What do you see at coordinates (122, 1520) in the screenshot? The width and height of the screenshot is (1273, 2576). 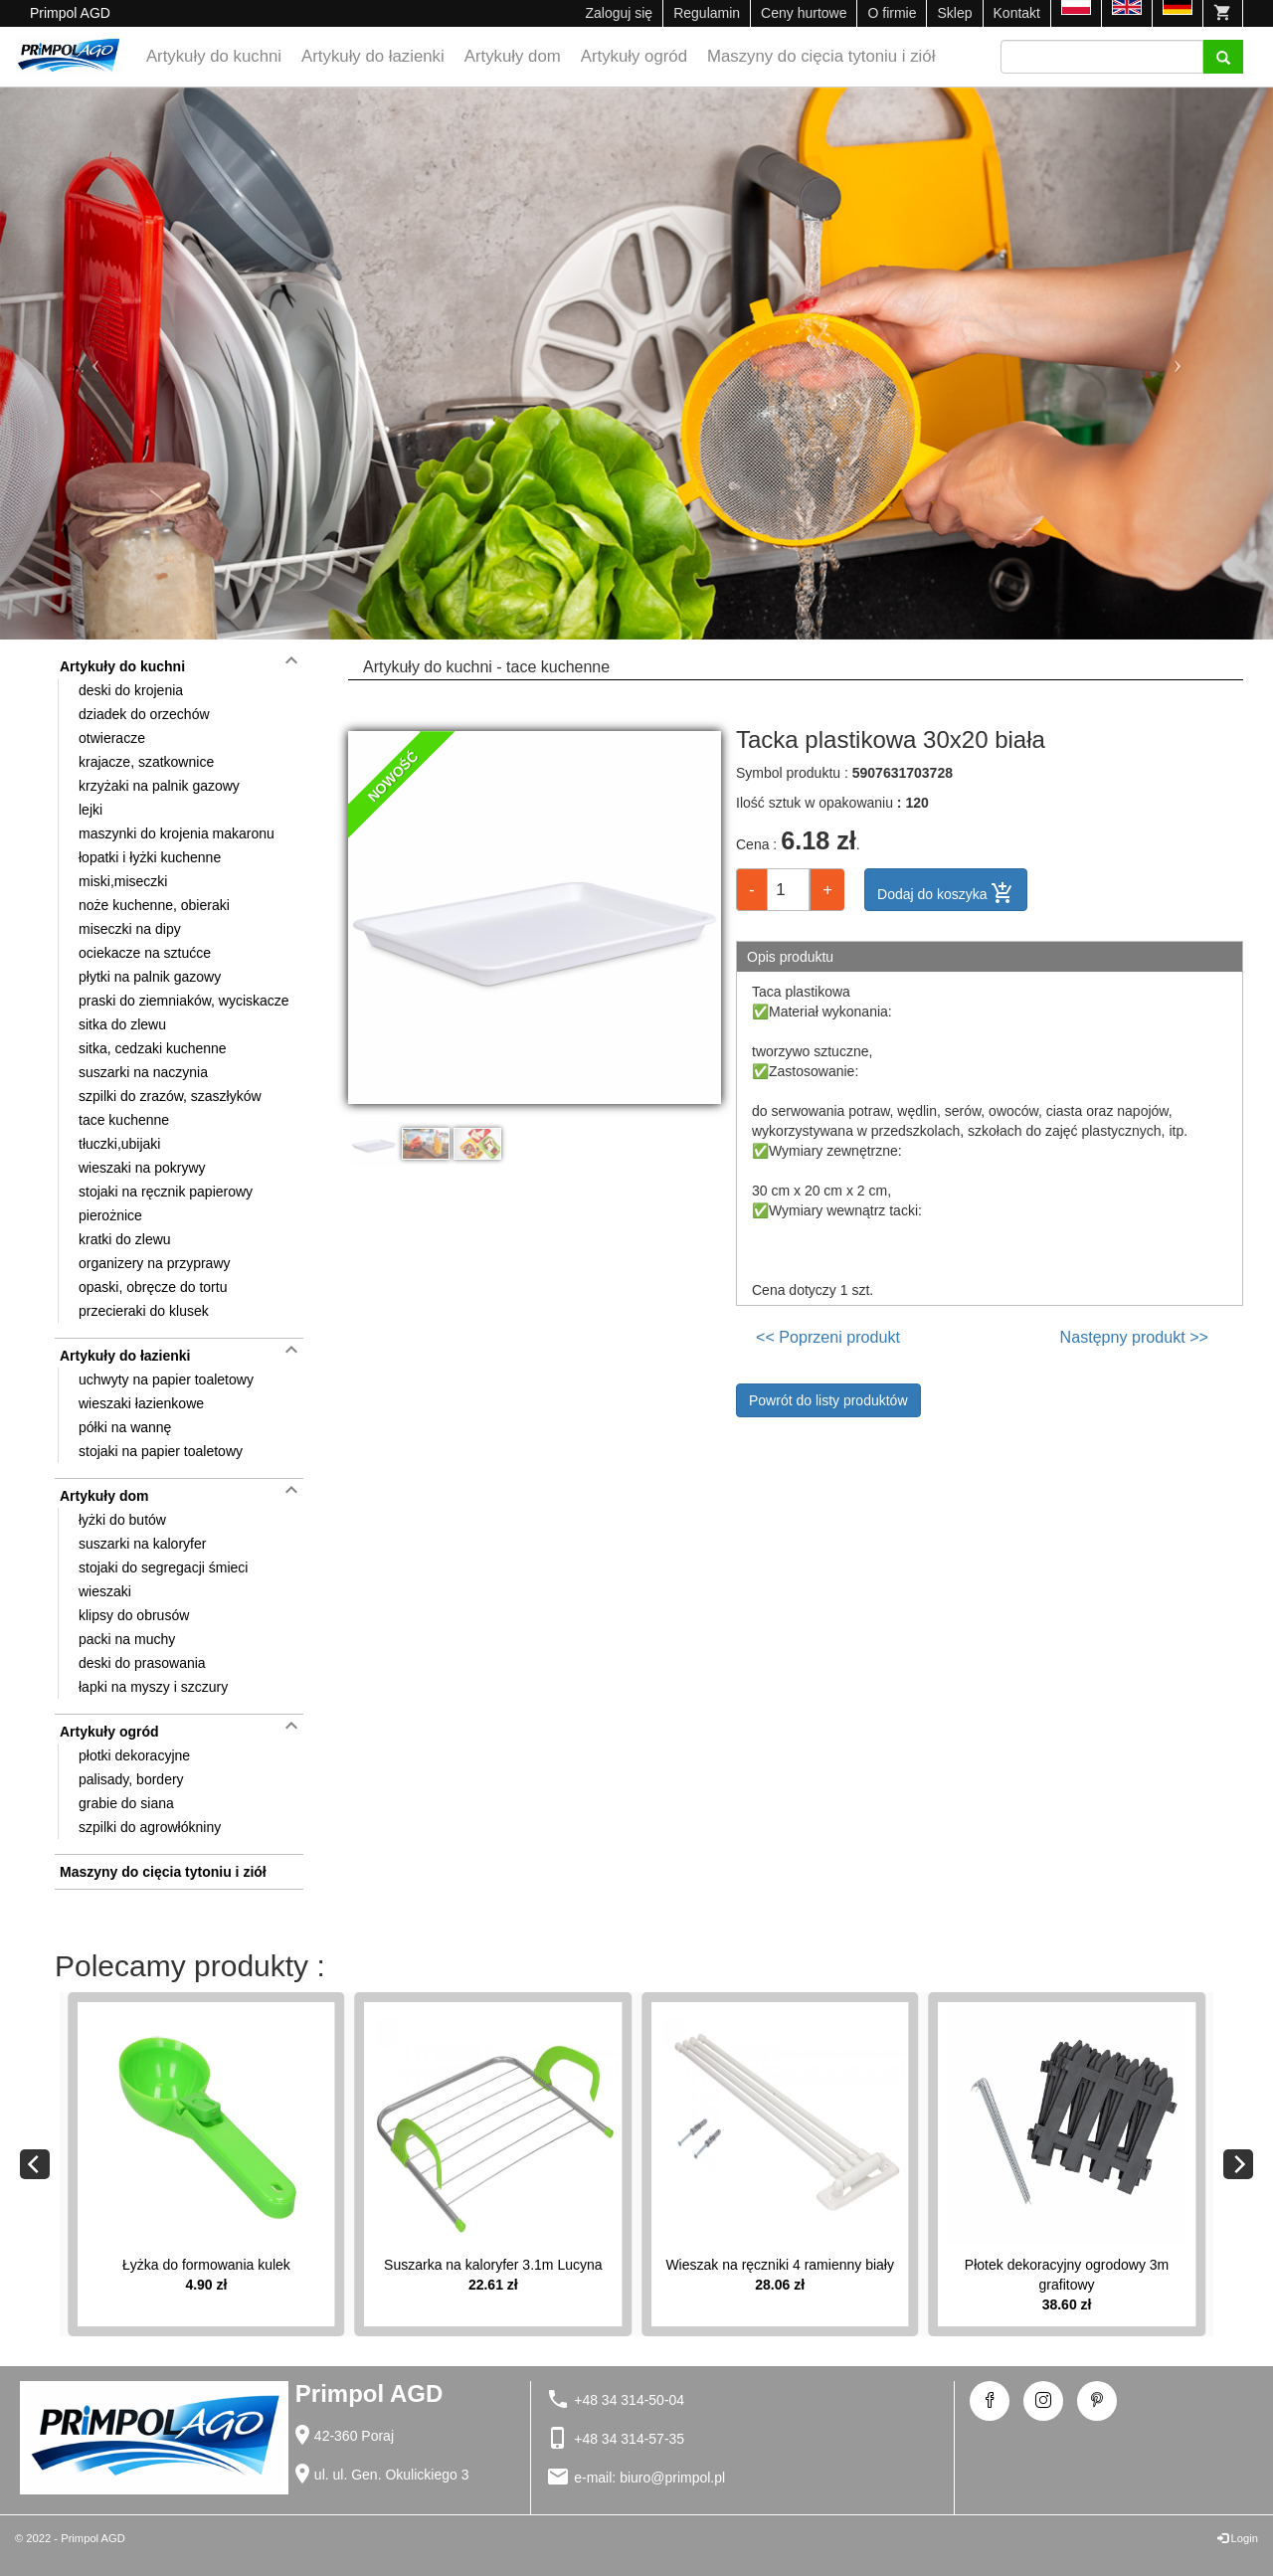 I see `łyżki do butów` at bounding box center [122, 1520].